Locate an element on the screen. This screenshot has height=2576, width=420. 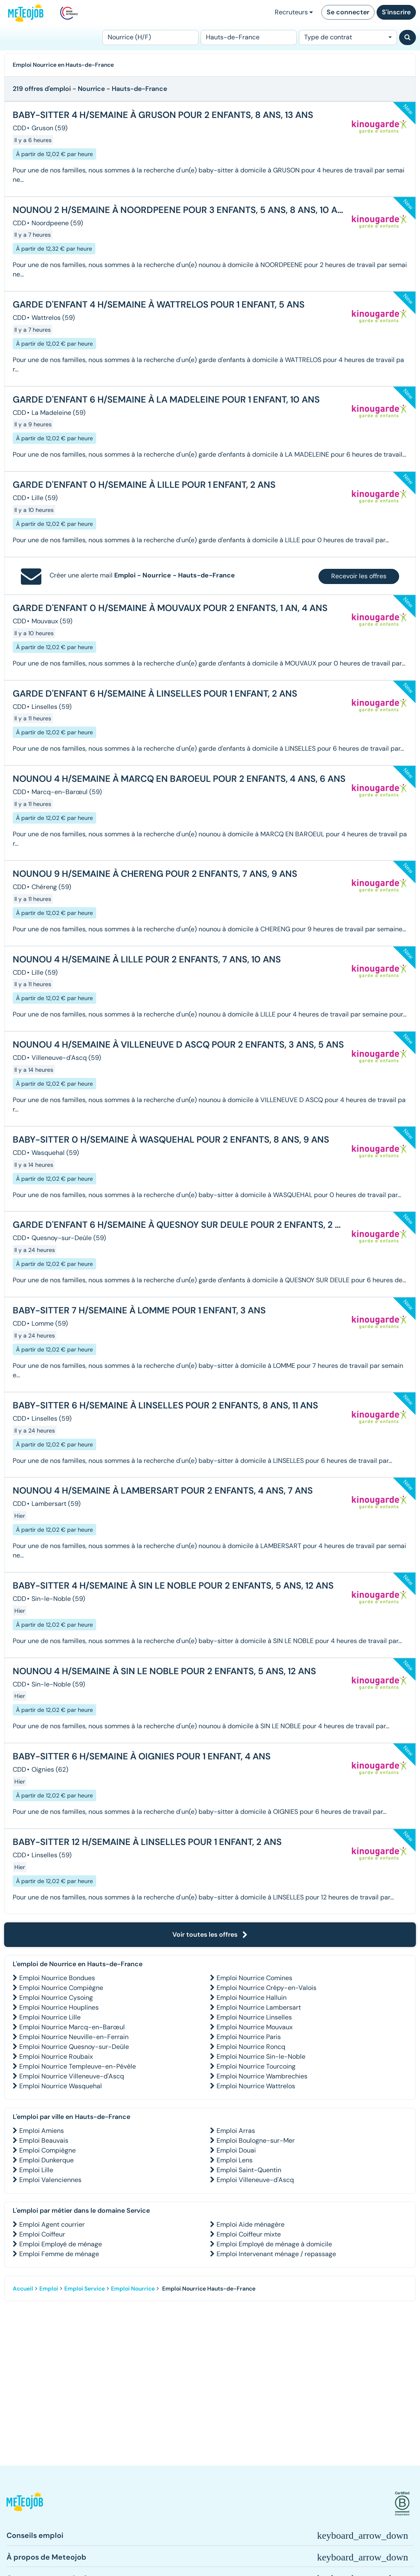
Emploi Dunkerque is located at coordinates (46, 2160).